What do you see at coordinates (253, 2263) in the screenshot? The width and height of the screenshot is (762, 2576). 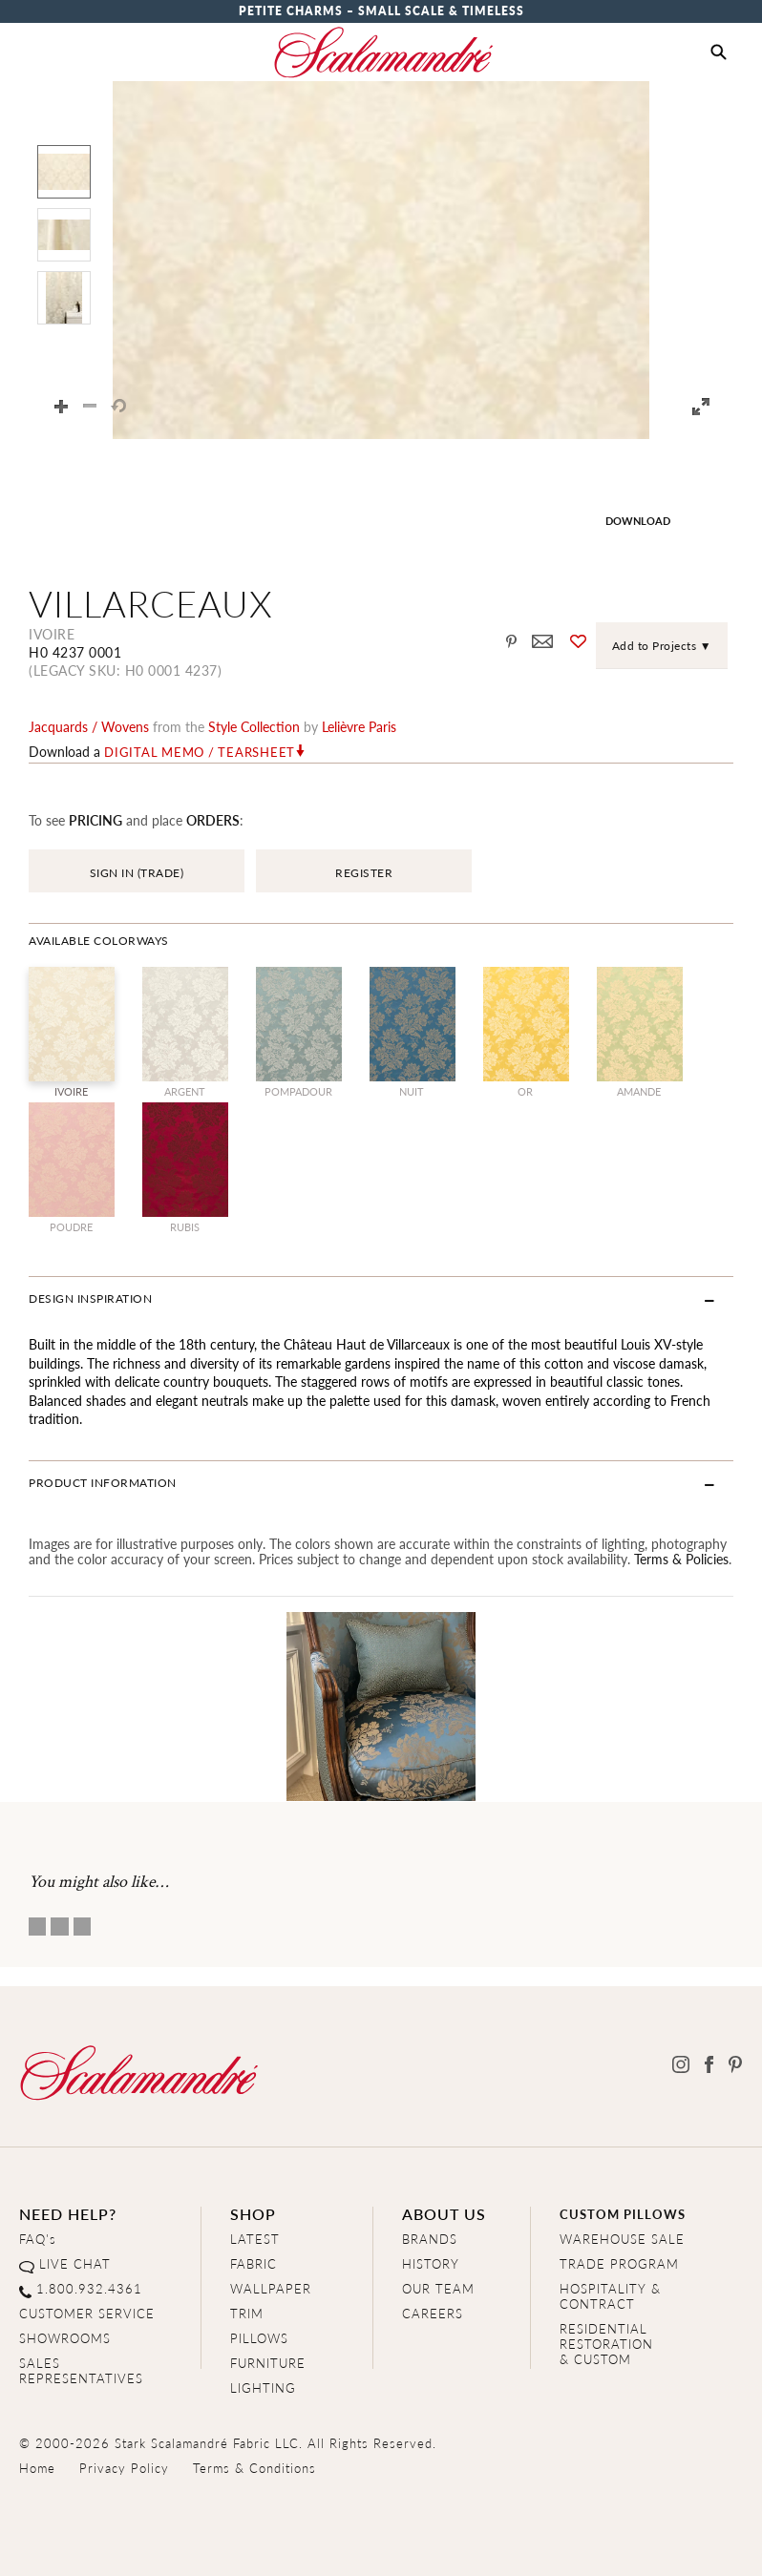 I see `FABRIC` at bounding box center [253, 2263].